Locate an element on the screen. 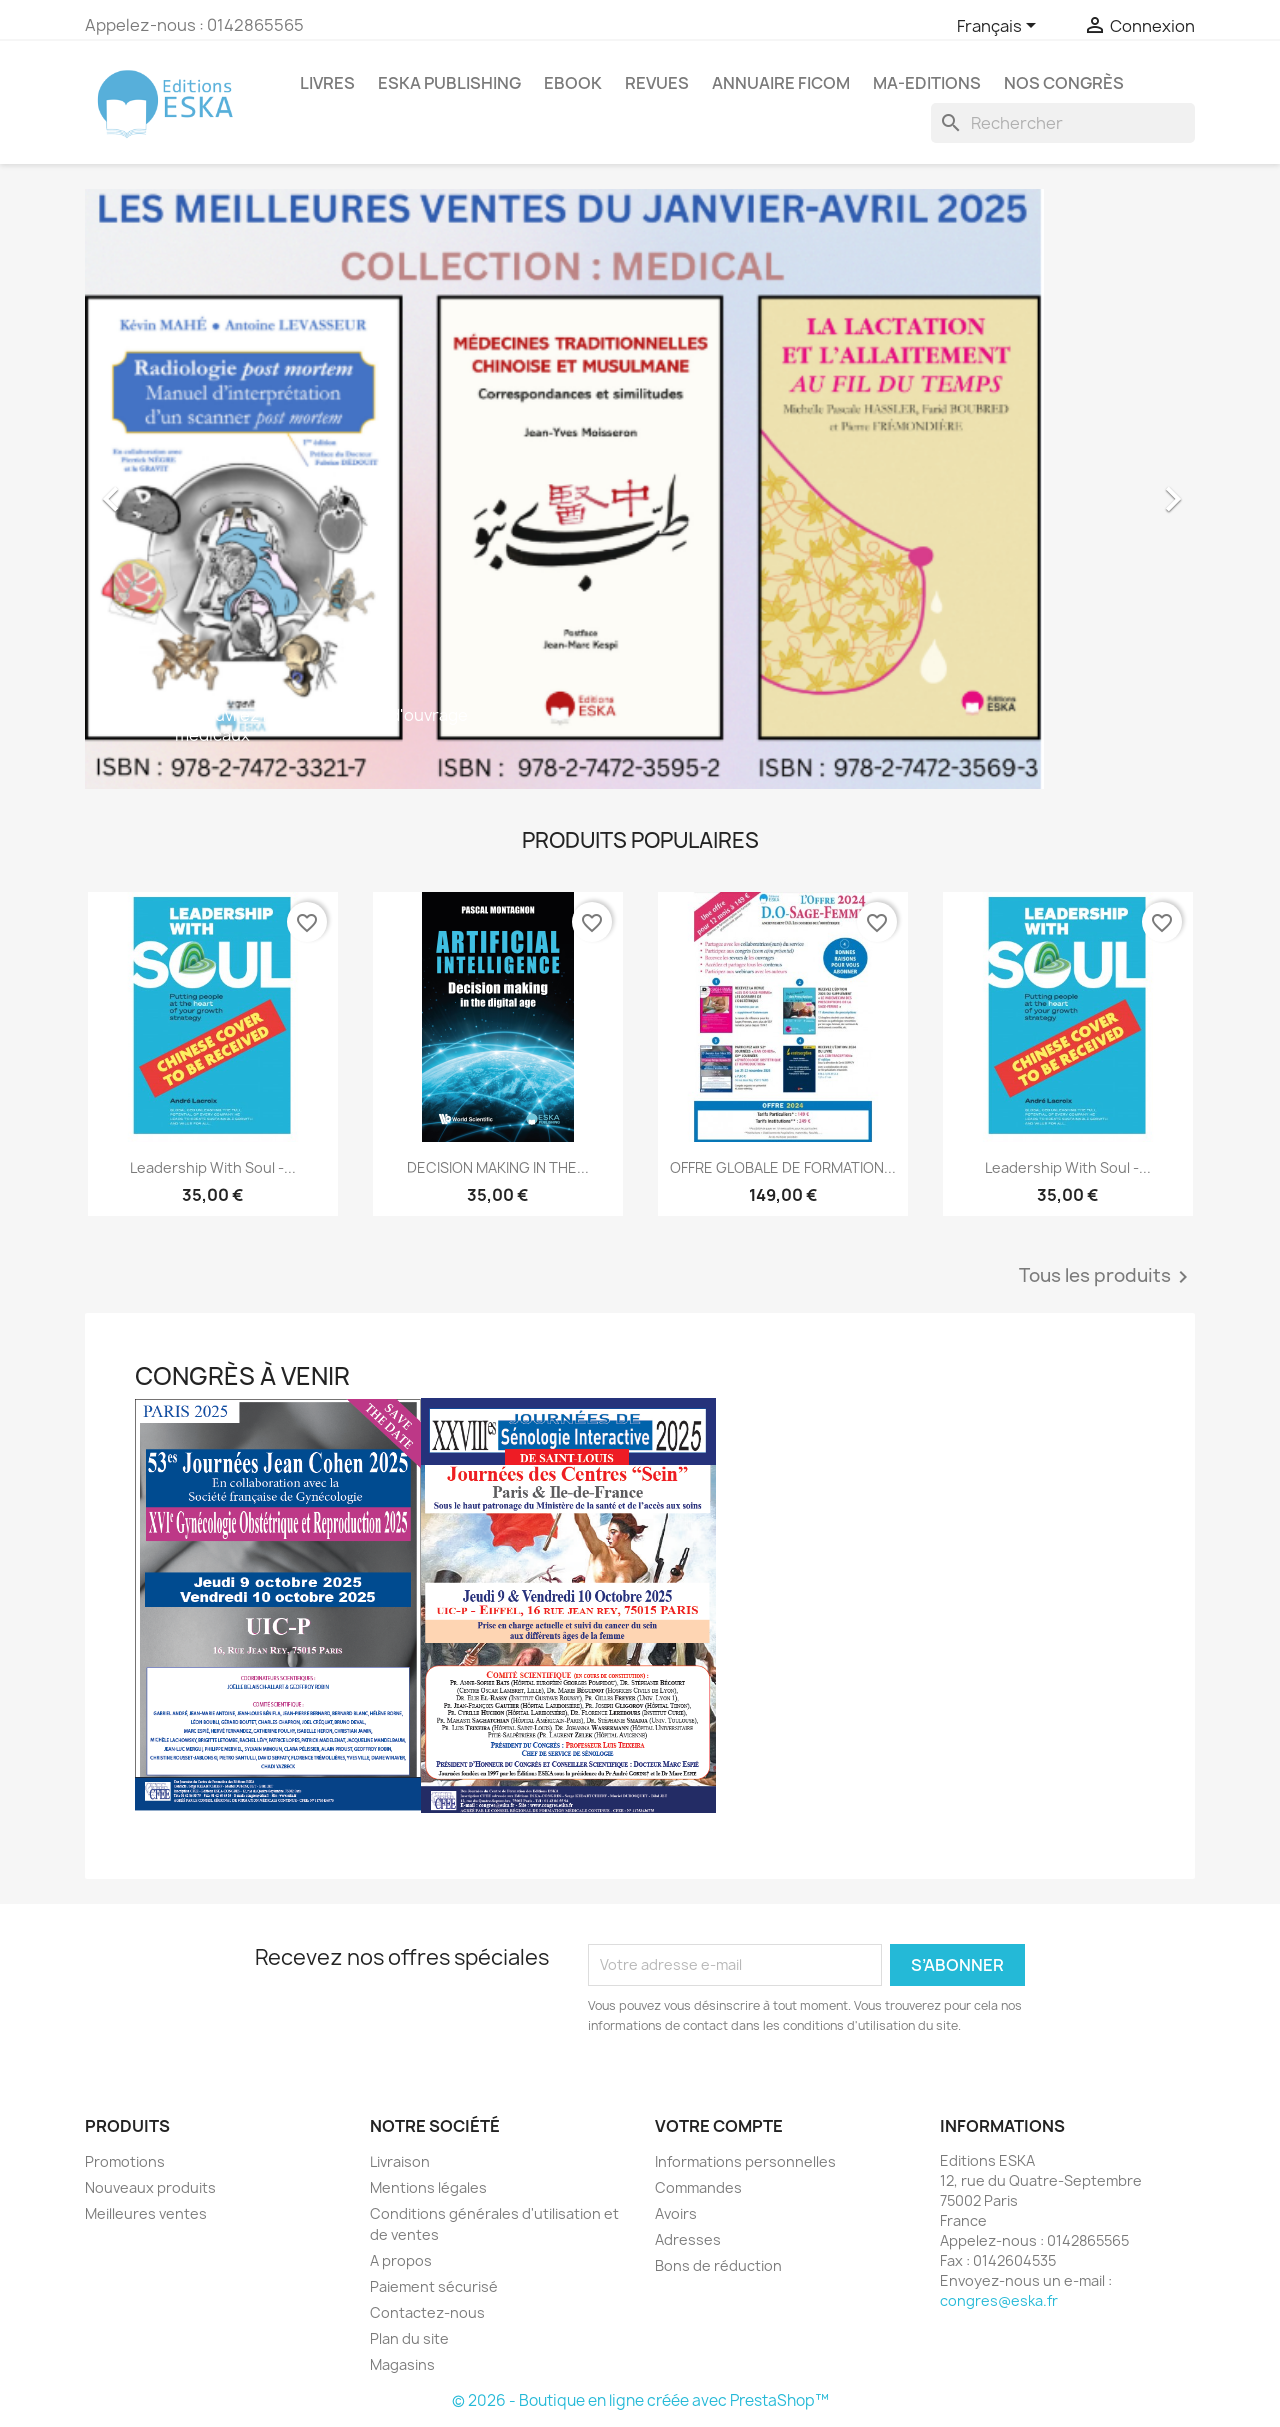 The image size is (1280, 2427). © 2026 - Boutique en ligne créée avec PrestaShop™ is located at coordinates (640, 2400).